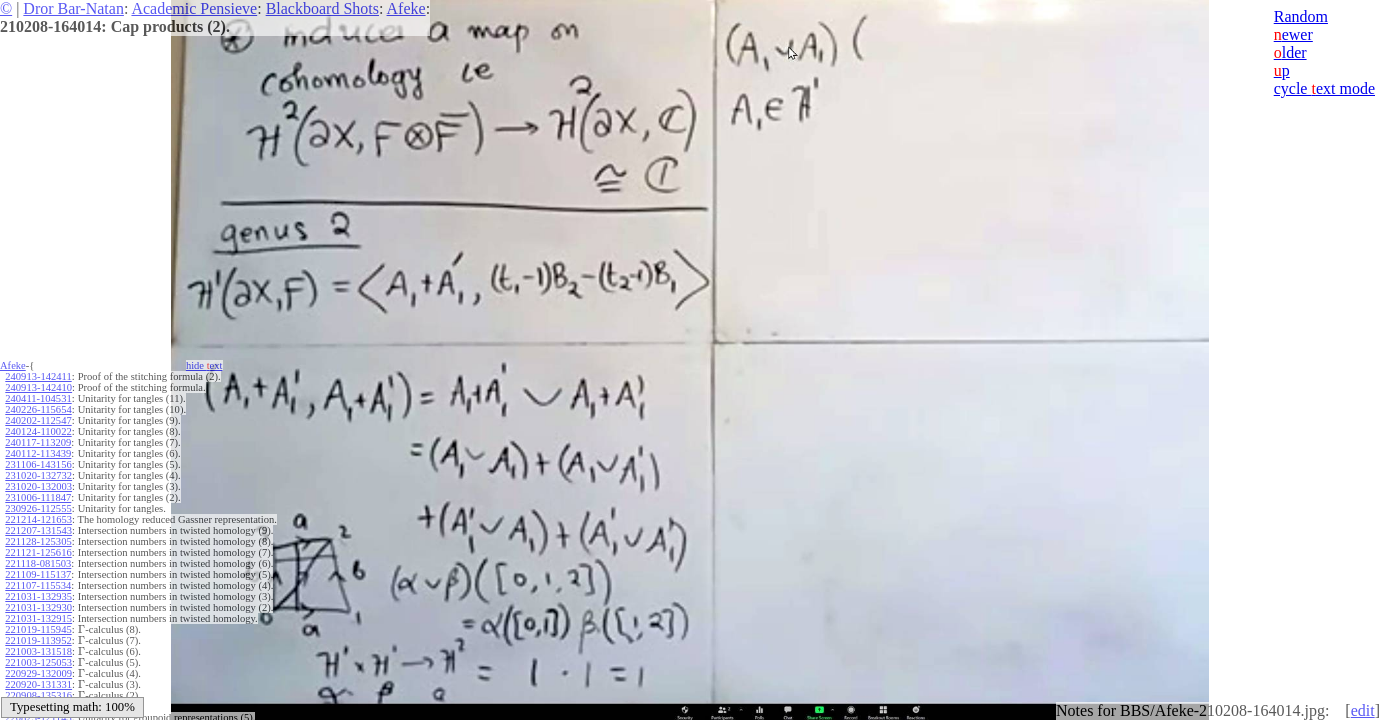 The image size is (1380, 720). What do you see at coordinates (1324, 88) in the screenshot?
I see `cycle ext mode` at bounding box center [1324, 88].